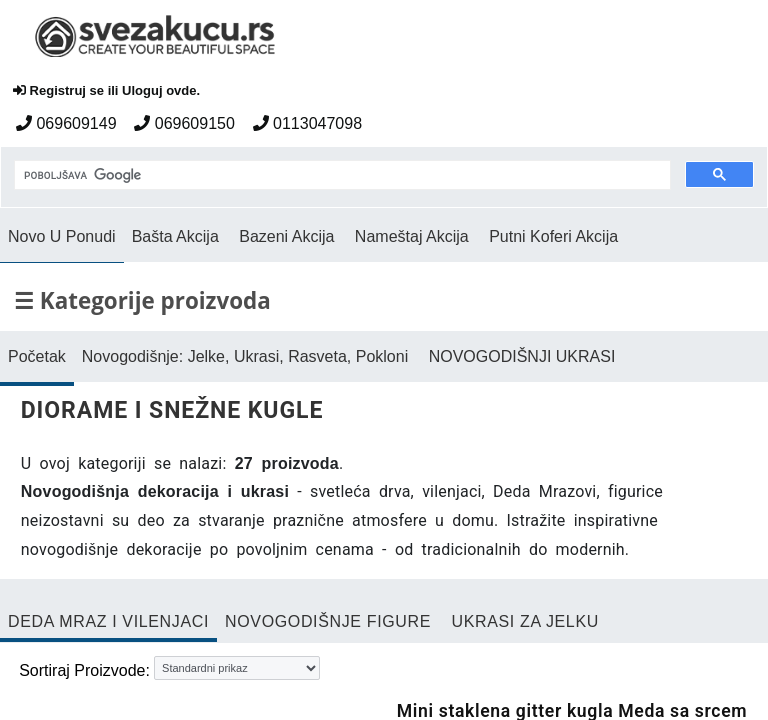 The height and width of the screenshot is (720, 768). What do you see at coordinates (108, 621) in the screenshot?
I see `DEDA MRAZ I VILENJACI` at bounding box center [108, 621].